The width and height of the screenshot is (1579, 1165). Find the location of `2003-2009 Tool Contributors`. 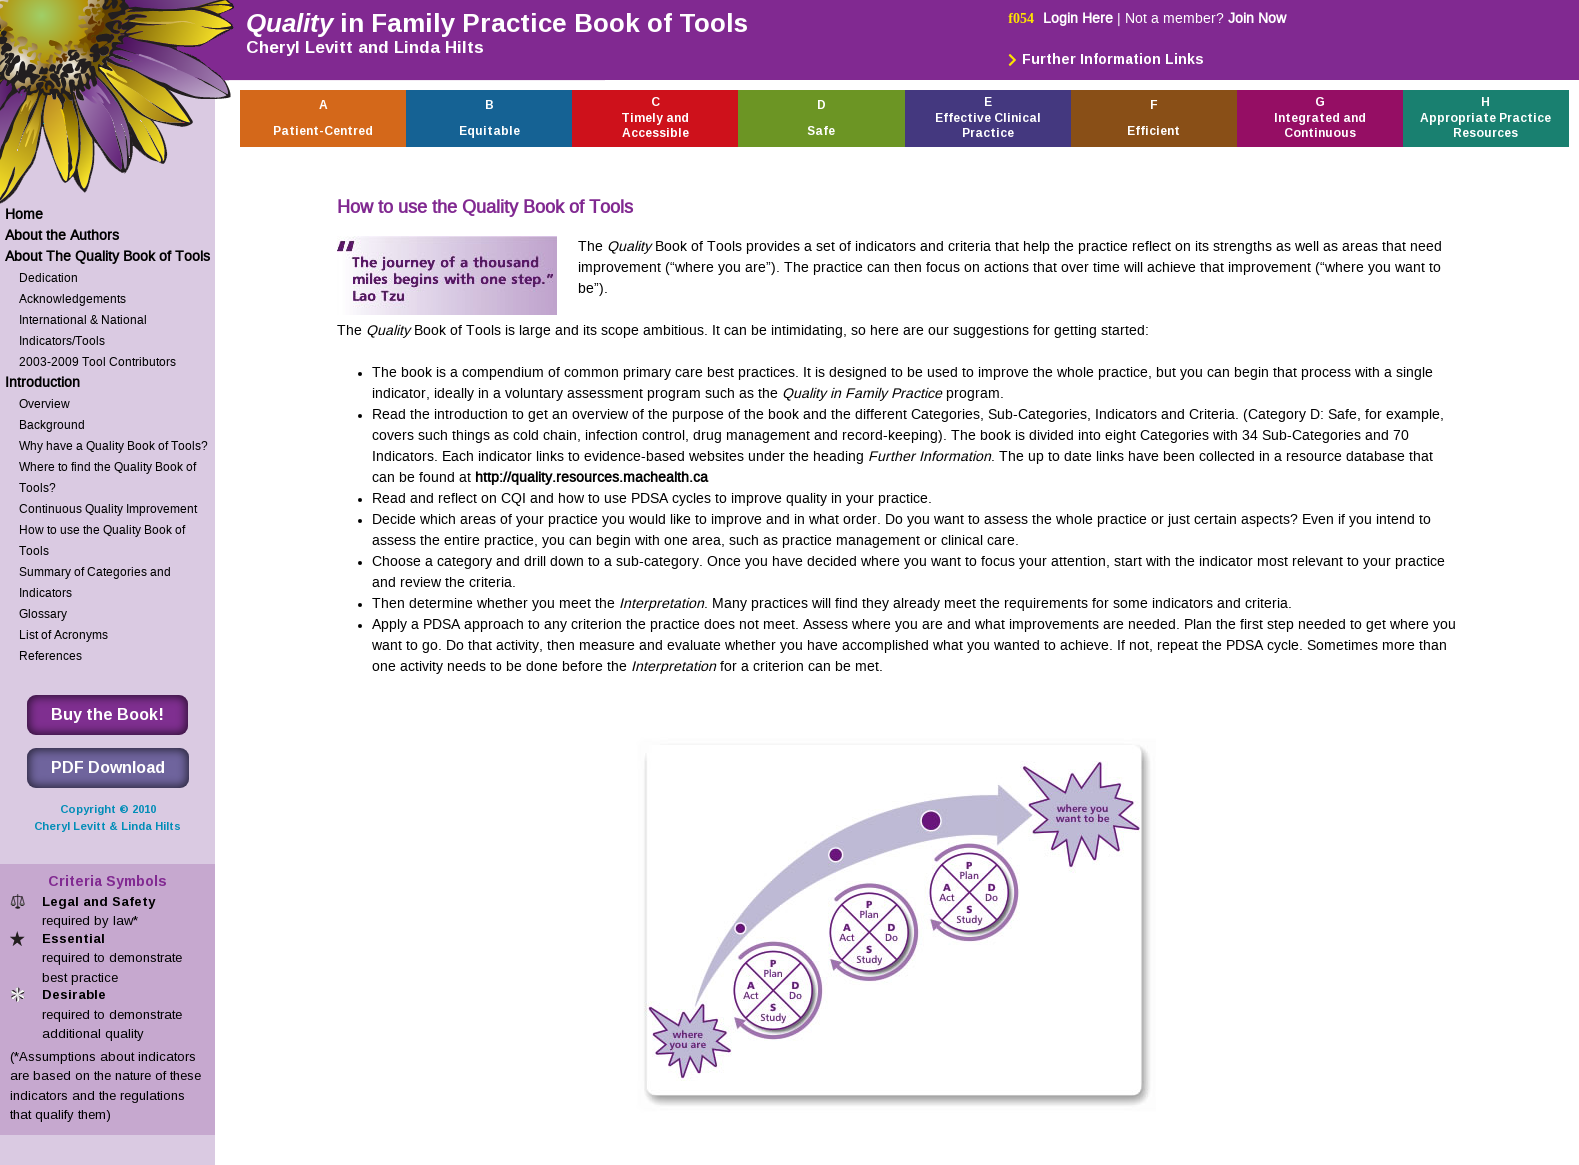

2003-2009 Tool Contributors is located at coordinates (97, 361).